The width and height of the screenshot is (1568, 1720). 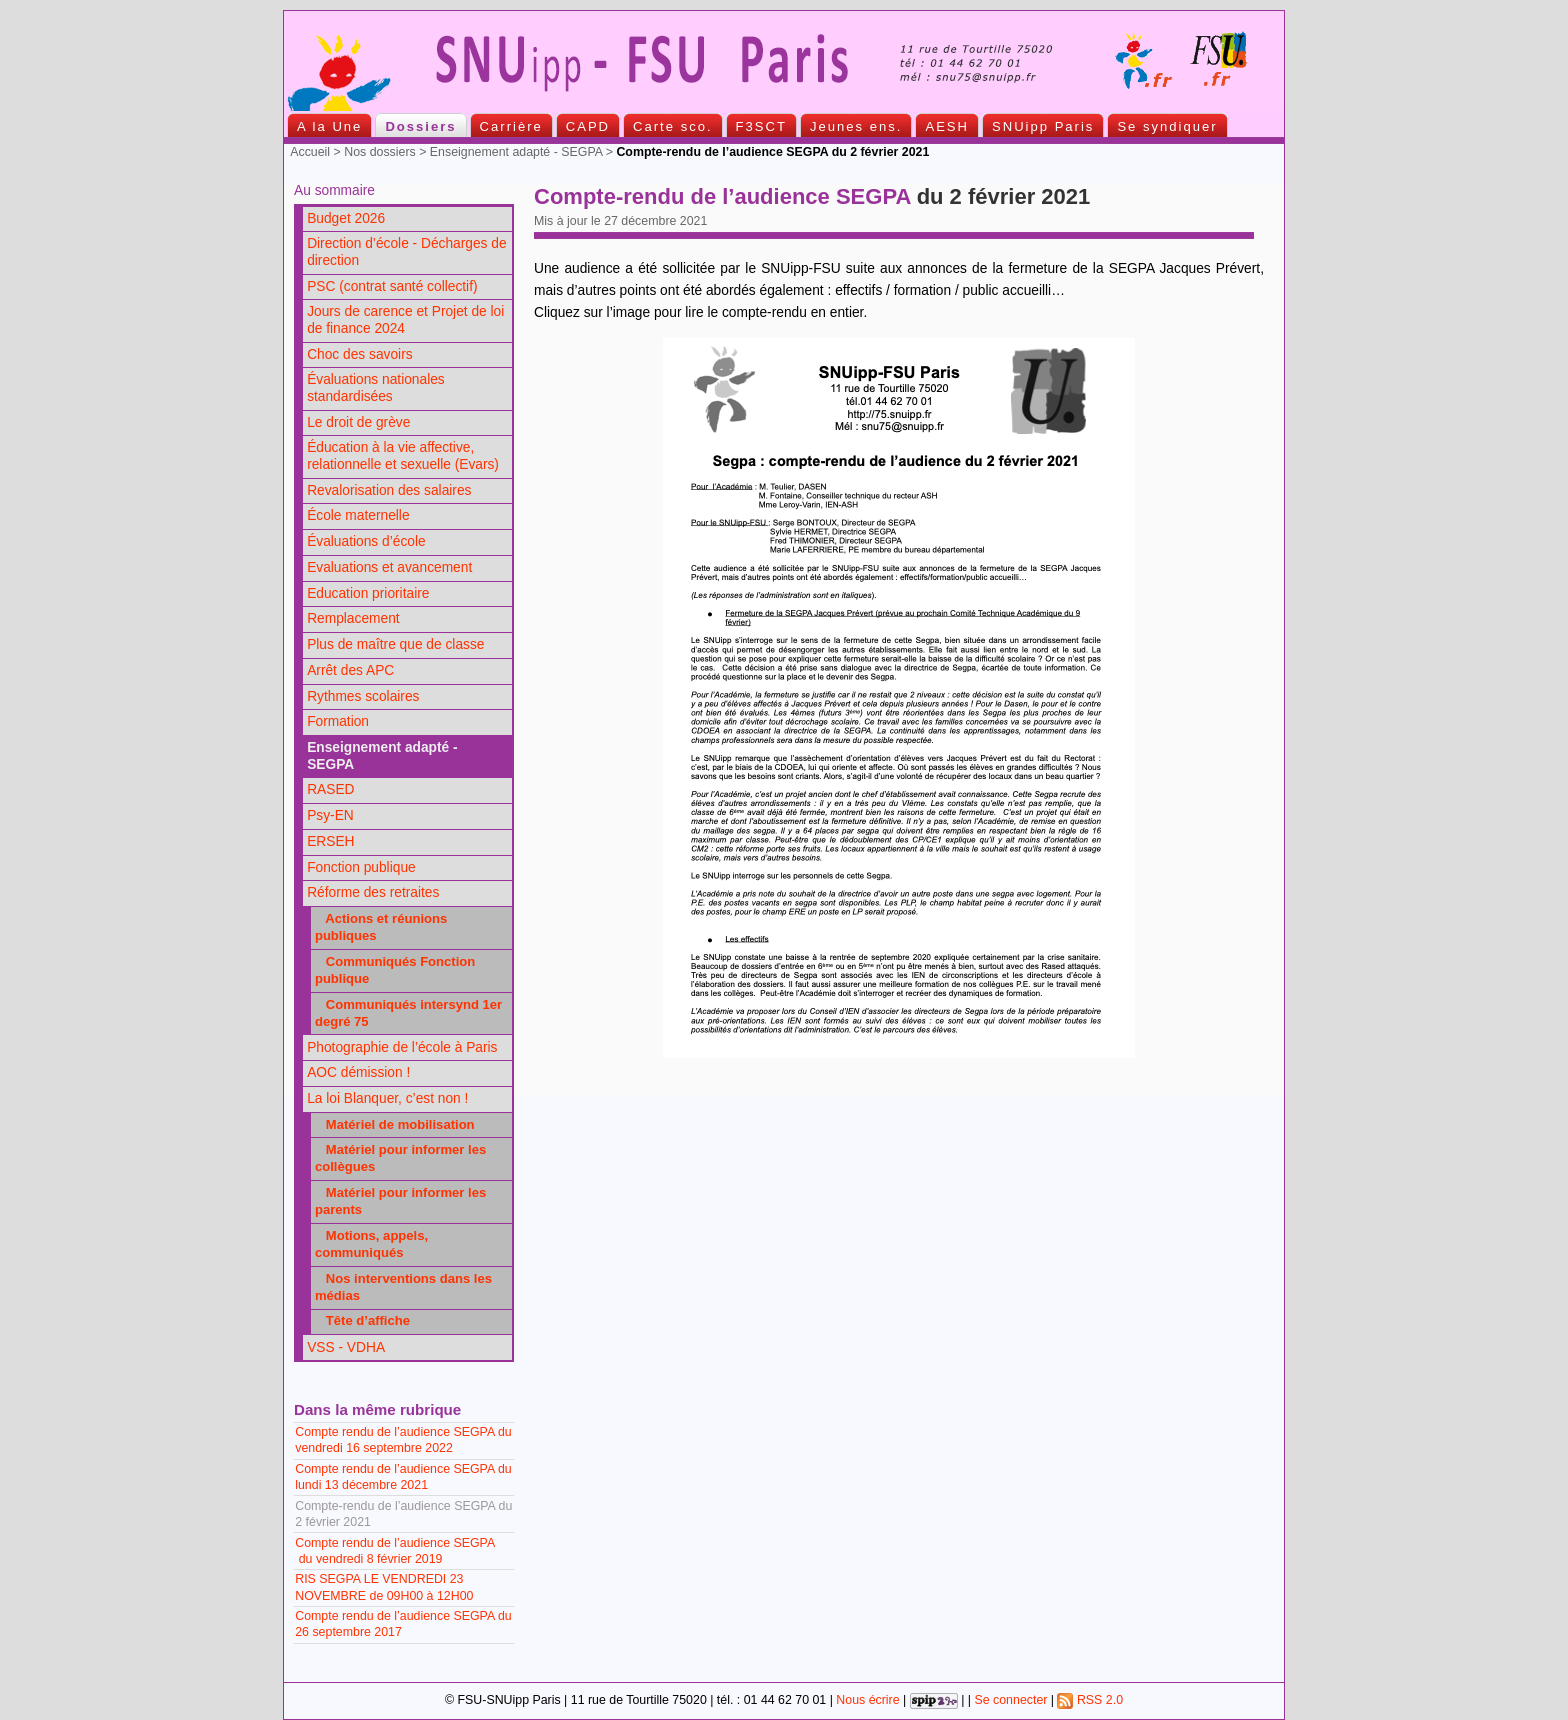 I want to click on Jours de carence et Projet de loi de finance 2024, so click(x=405, y=320).